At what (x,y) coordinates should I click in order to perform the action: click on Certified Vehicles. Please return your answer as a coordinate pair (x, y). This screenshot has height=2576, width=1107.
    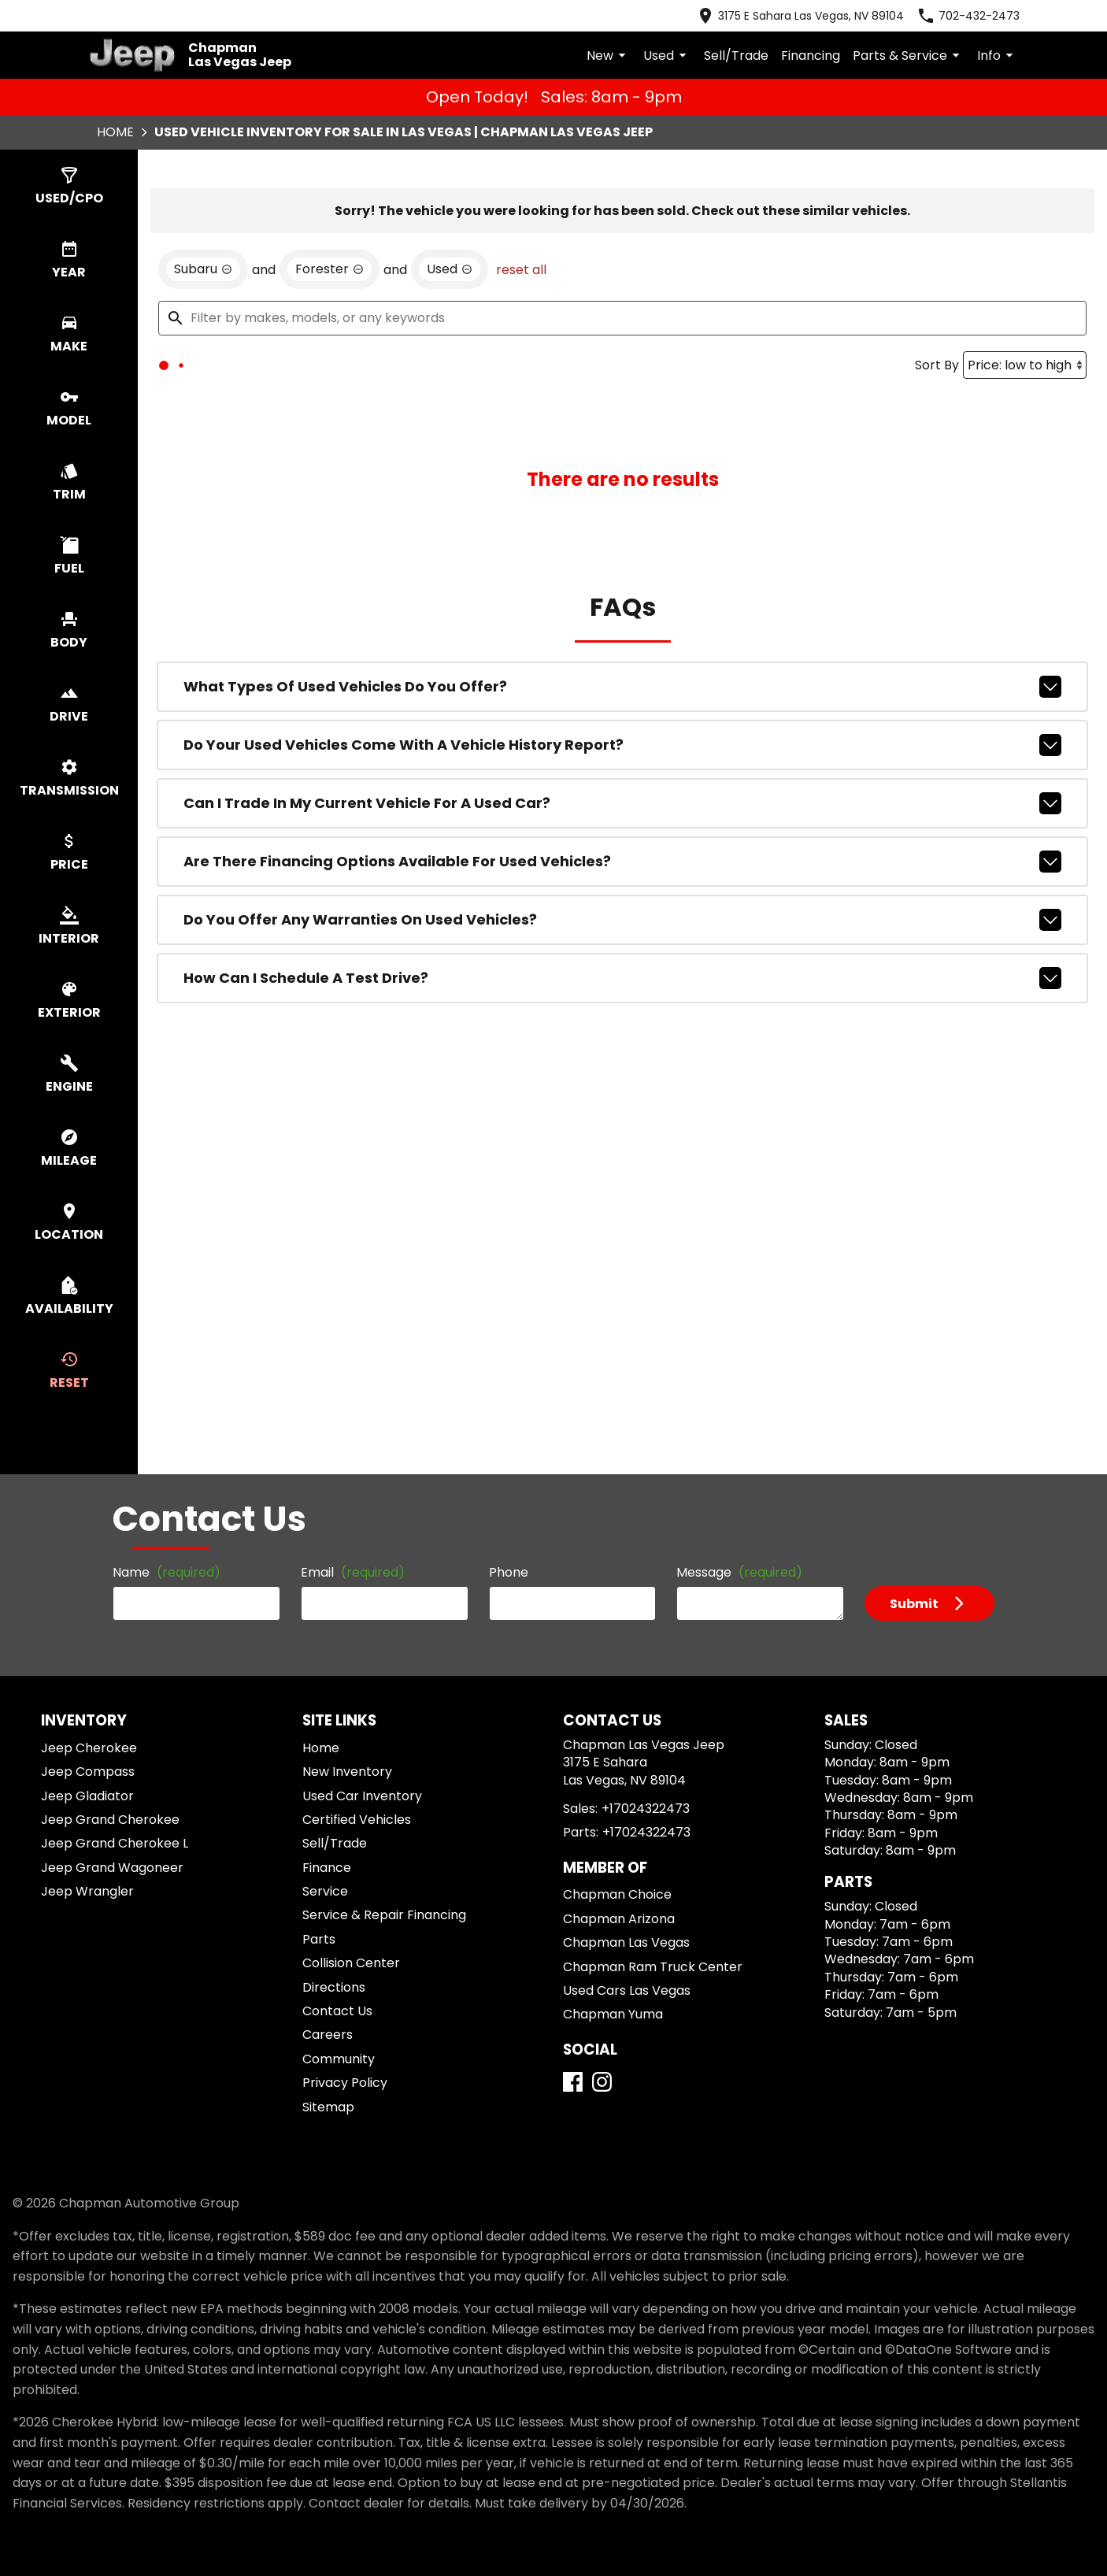
    Looking at the image, I should click on (356, 1820).